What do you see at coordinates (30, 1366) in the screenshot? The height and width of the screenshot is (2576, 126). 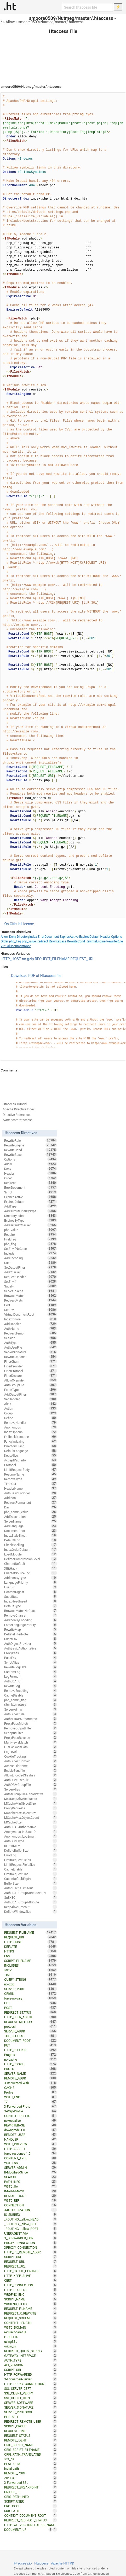 I see `FilterProvider` at bounding box center [30, 1366].